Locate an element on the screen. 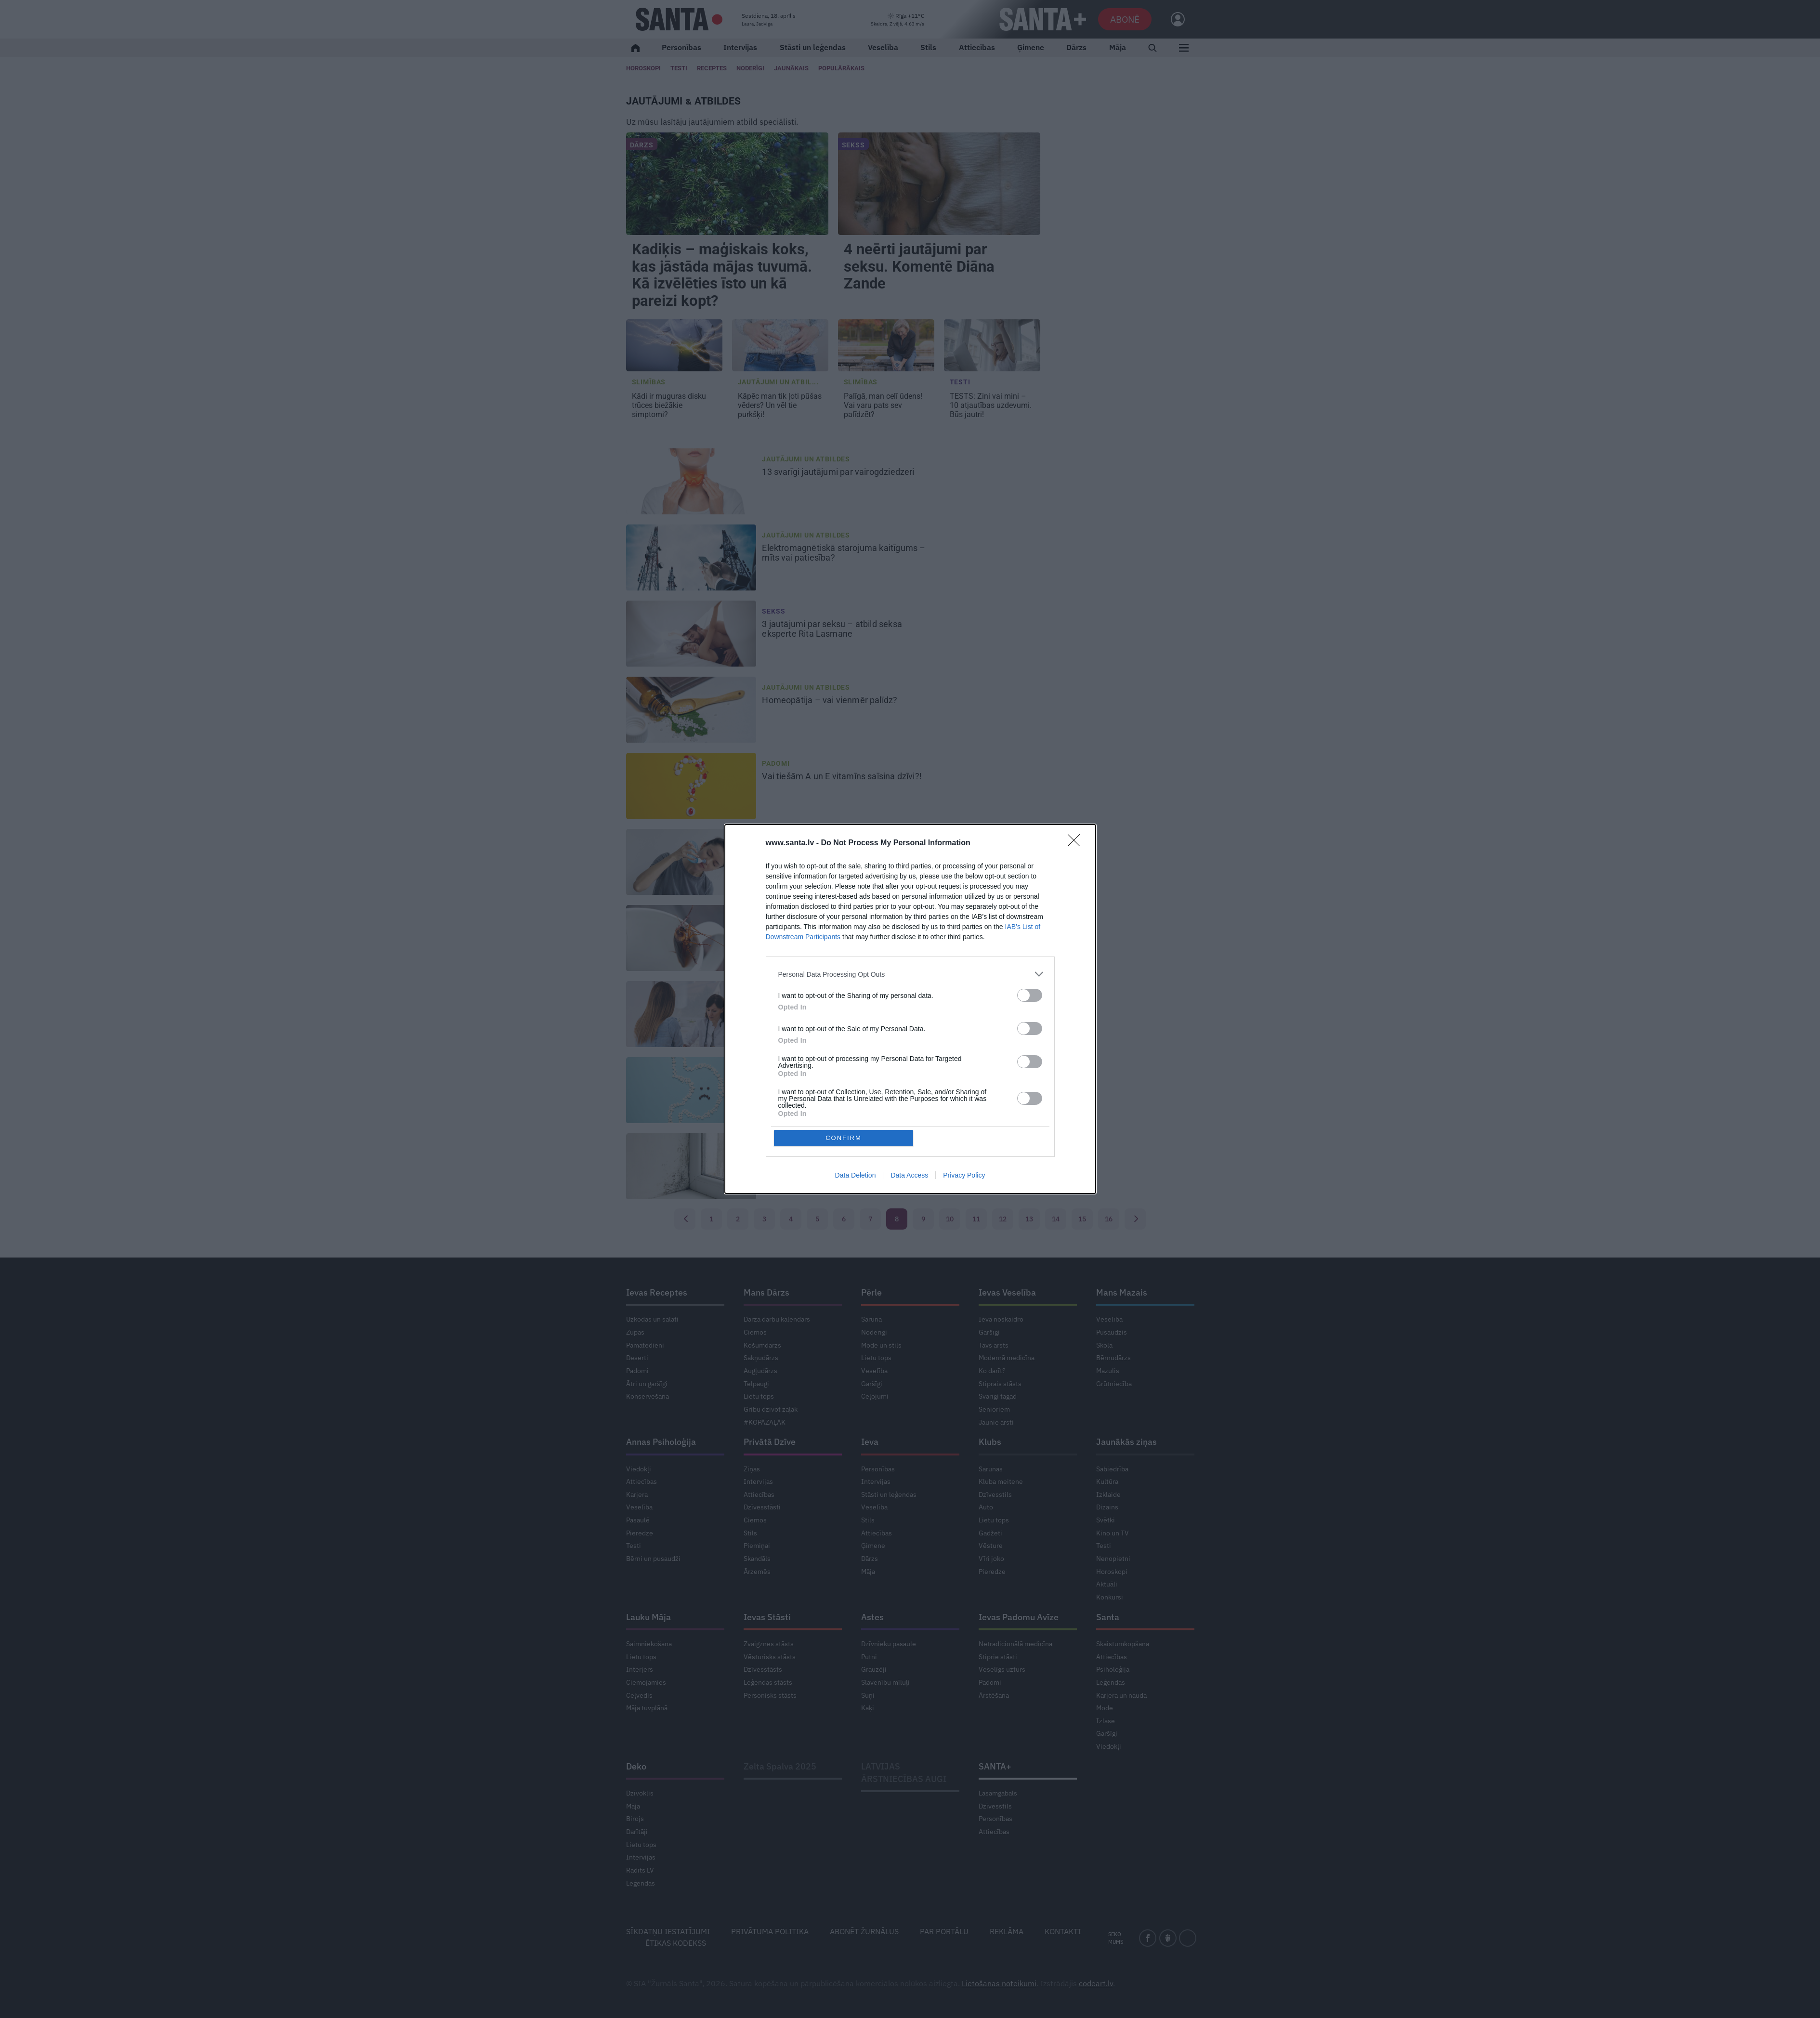 The image size is (1820, 2018). Ievas Receptes is located at coordinates (656, 1292).